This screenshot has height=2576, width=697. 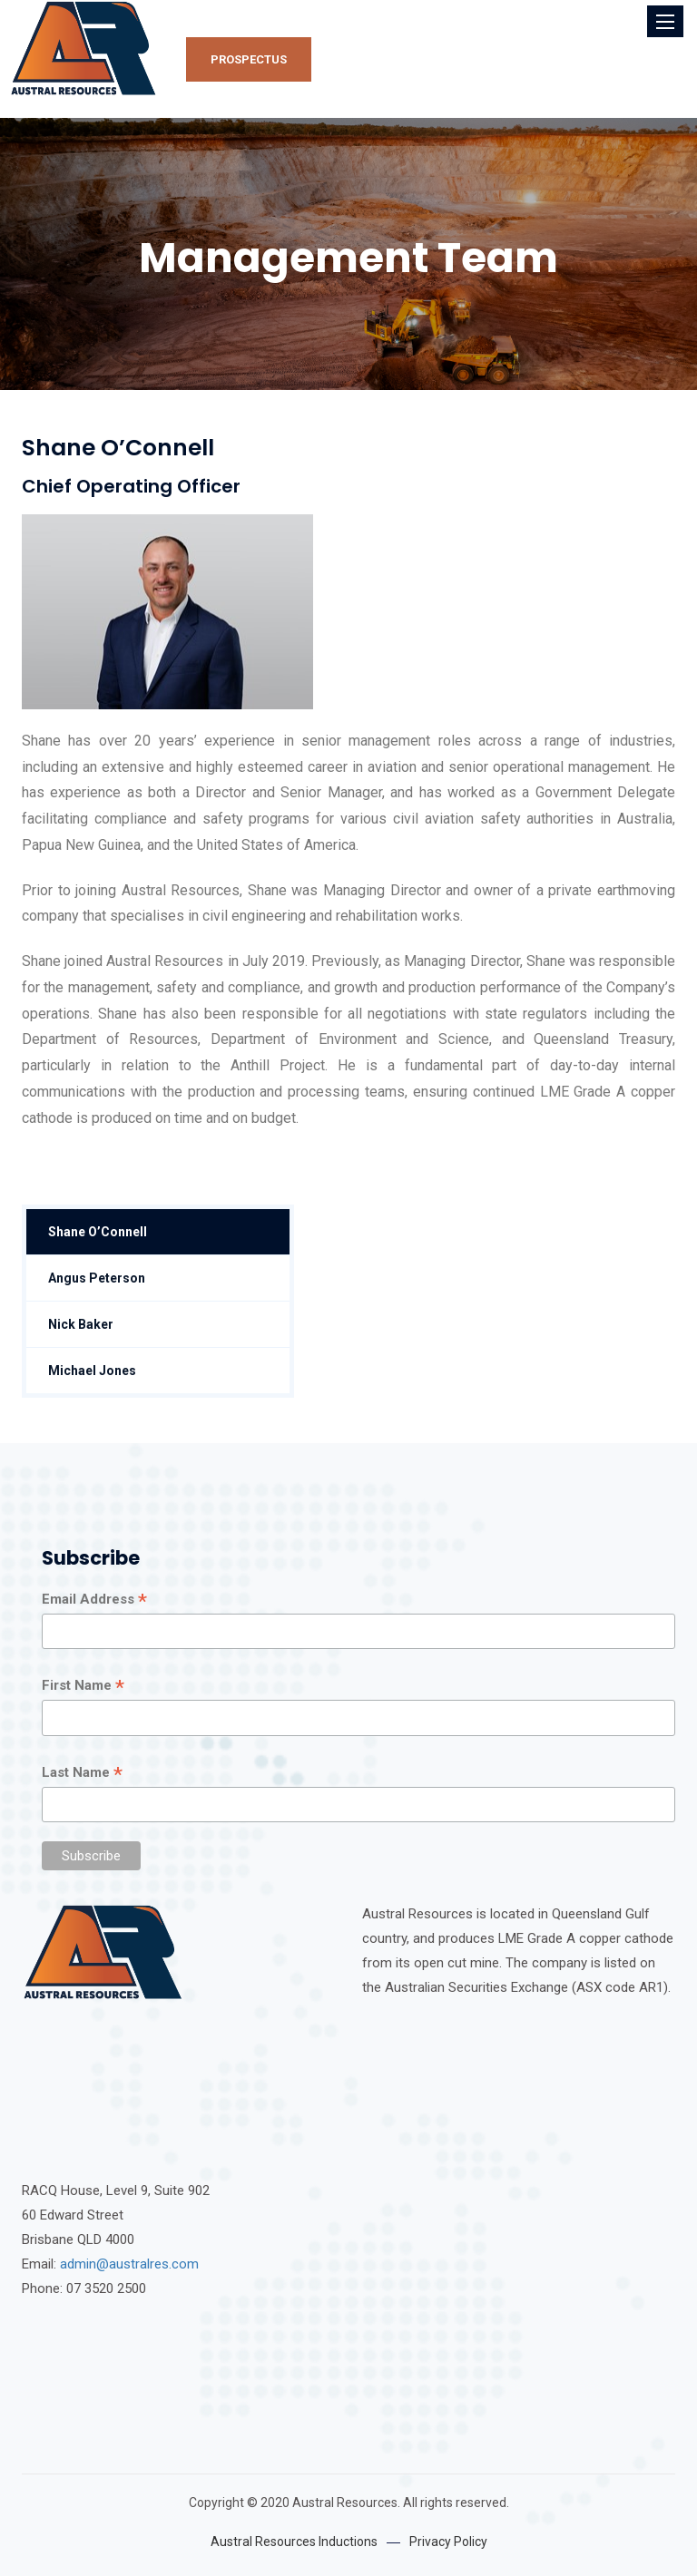 I want to click on admin@australres.com, so click(x=129, y=2264).